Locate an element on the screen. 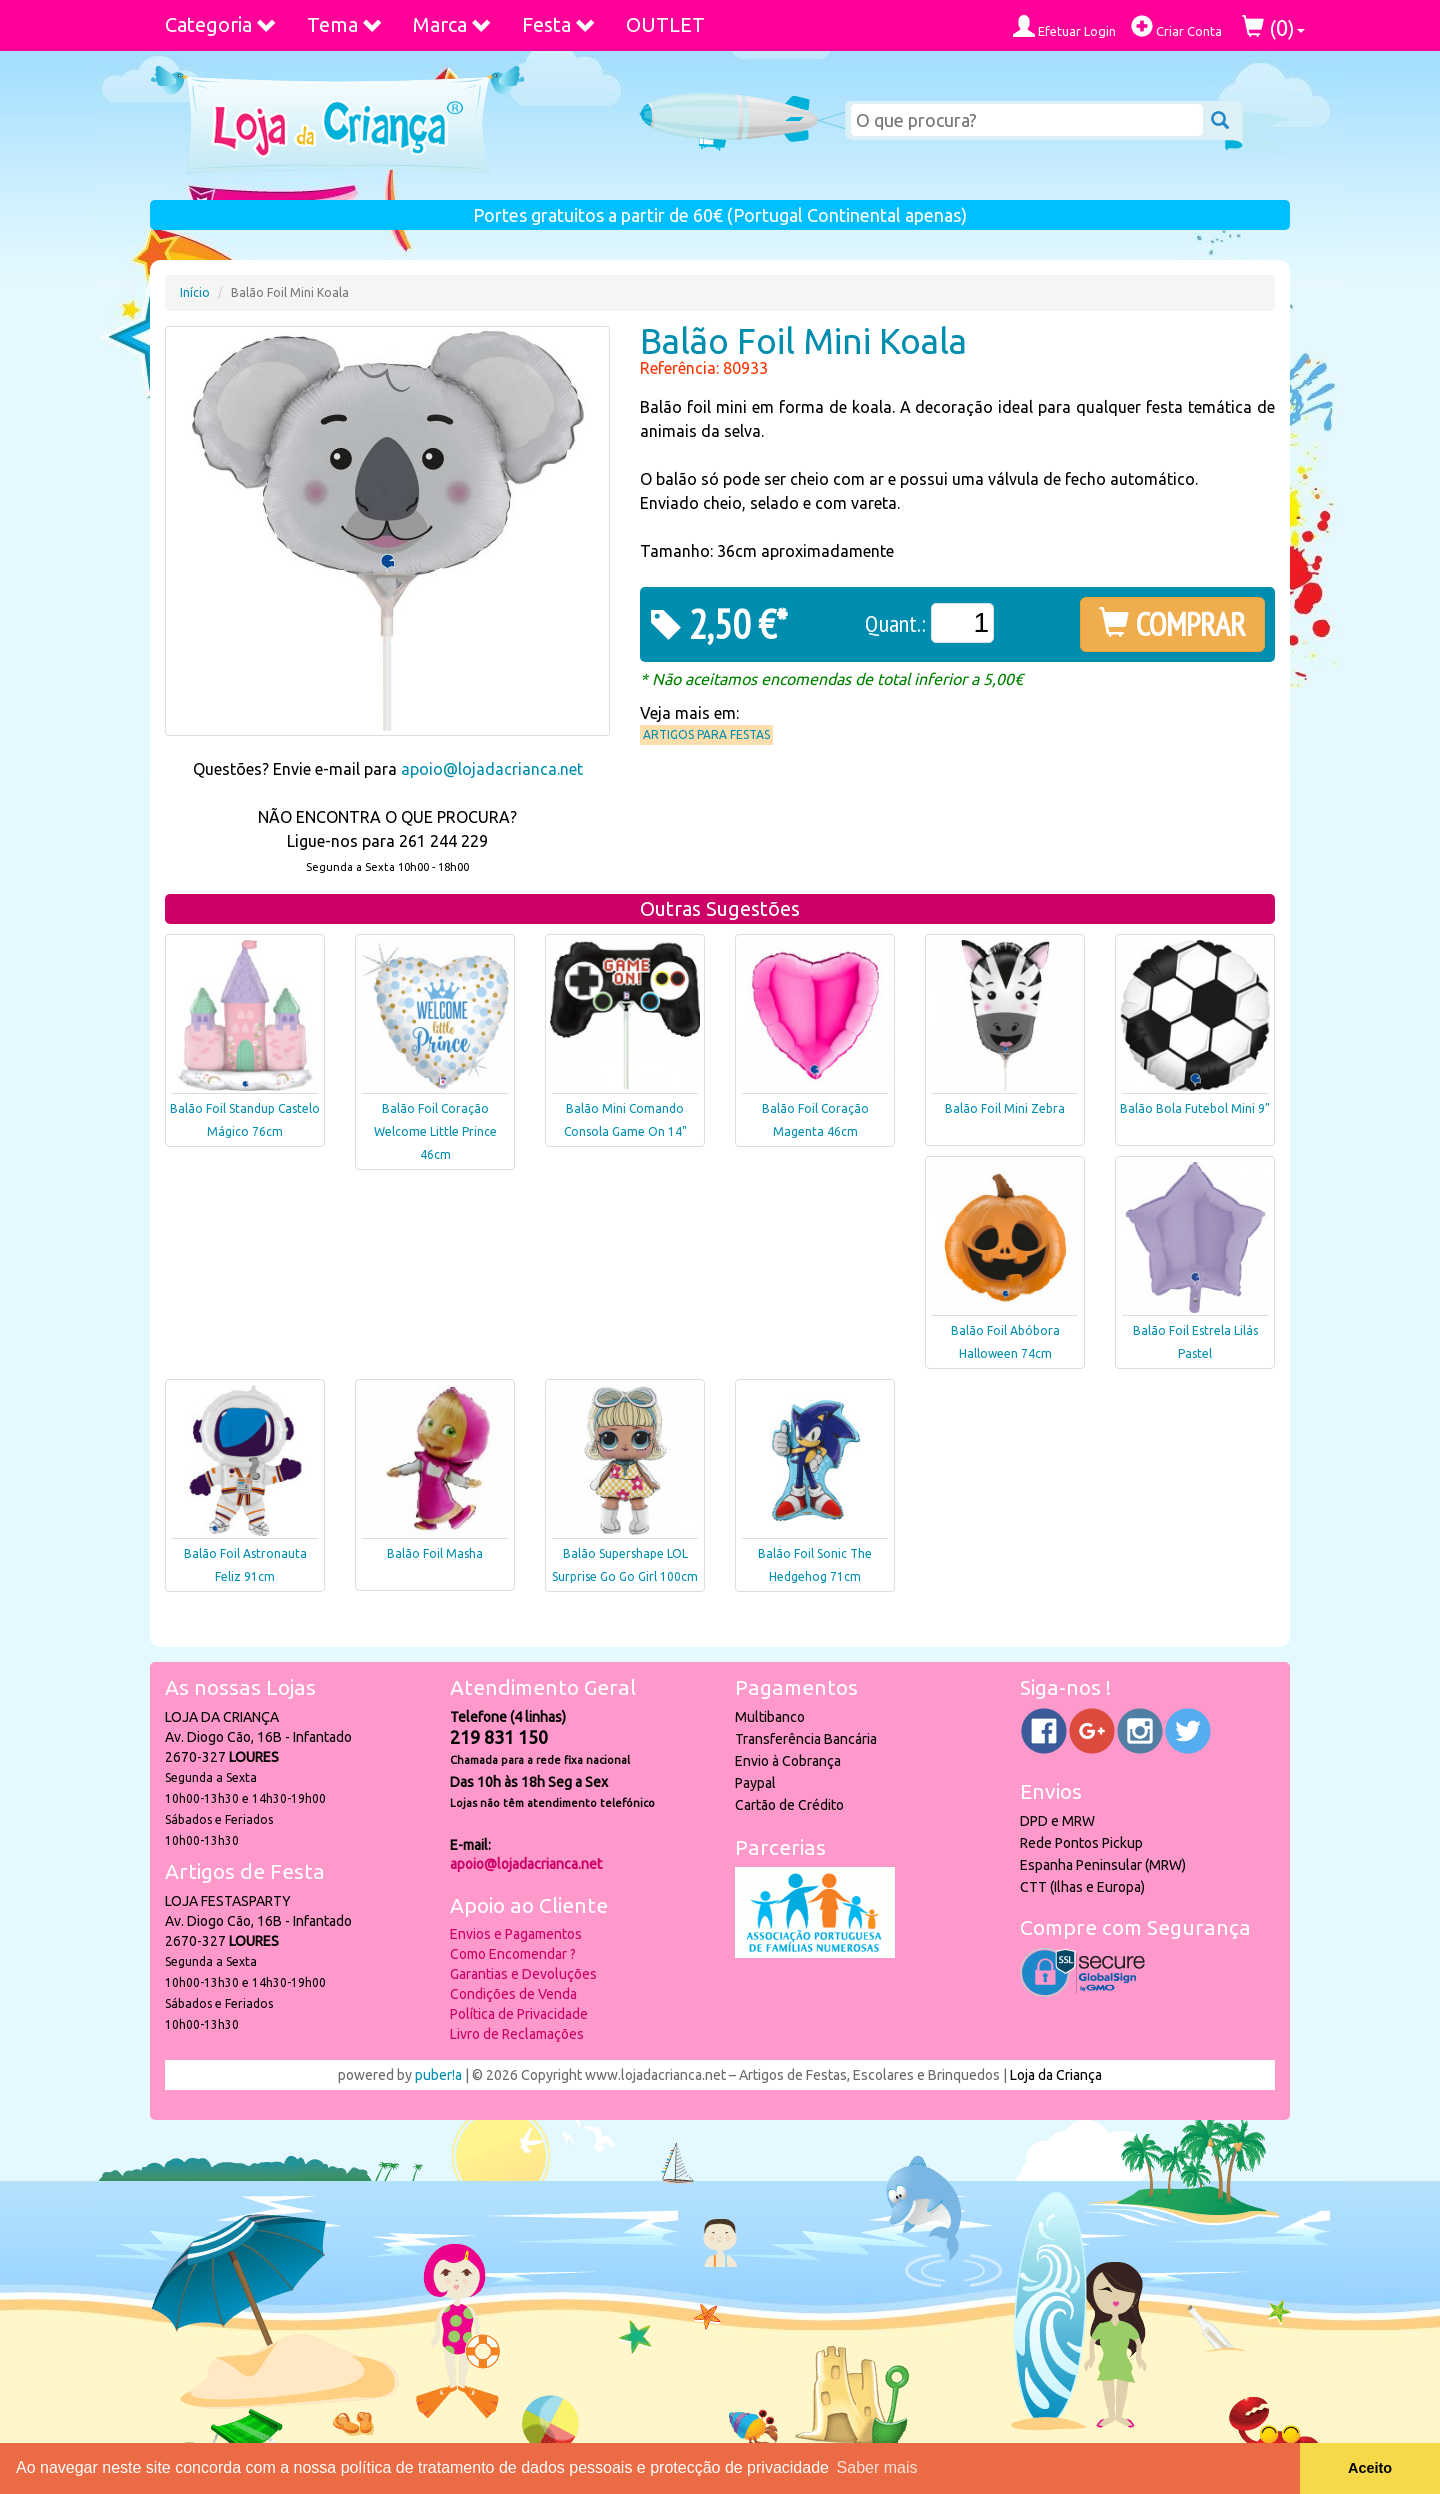  Política de Privacidade is located at coordinates (519, 2014).